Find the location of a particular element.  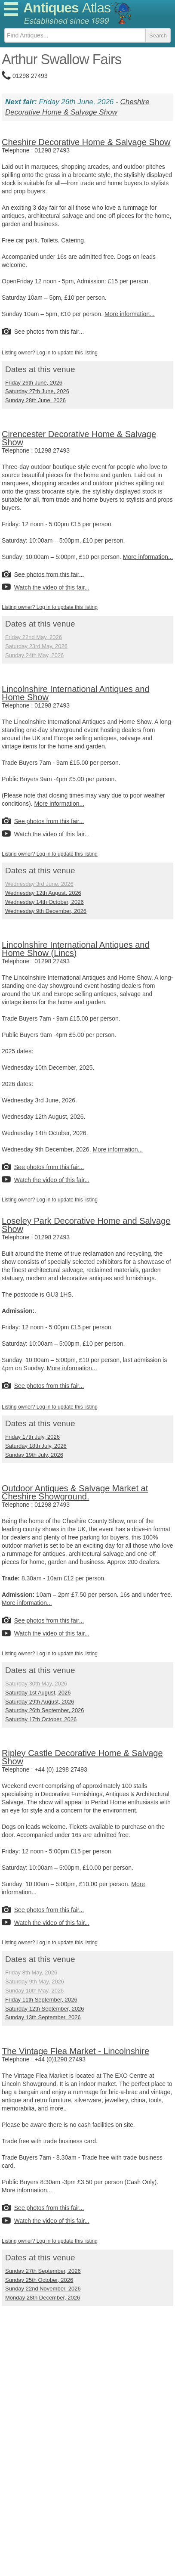

Lincolnshire International Antiques and Home Show is located at coordinates (76, 693).